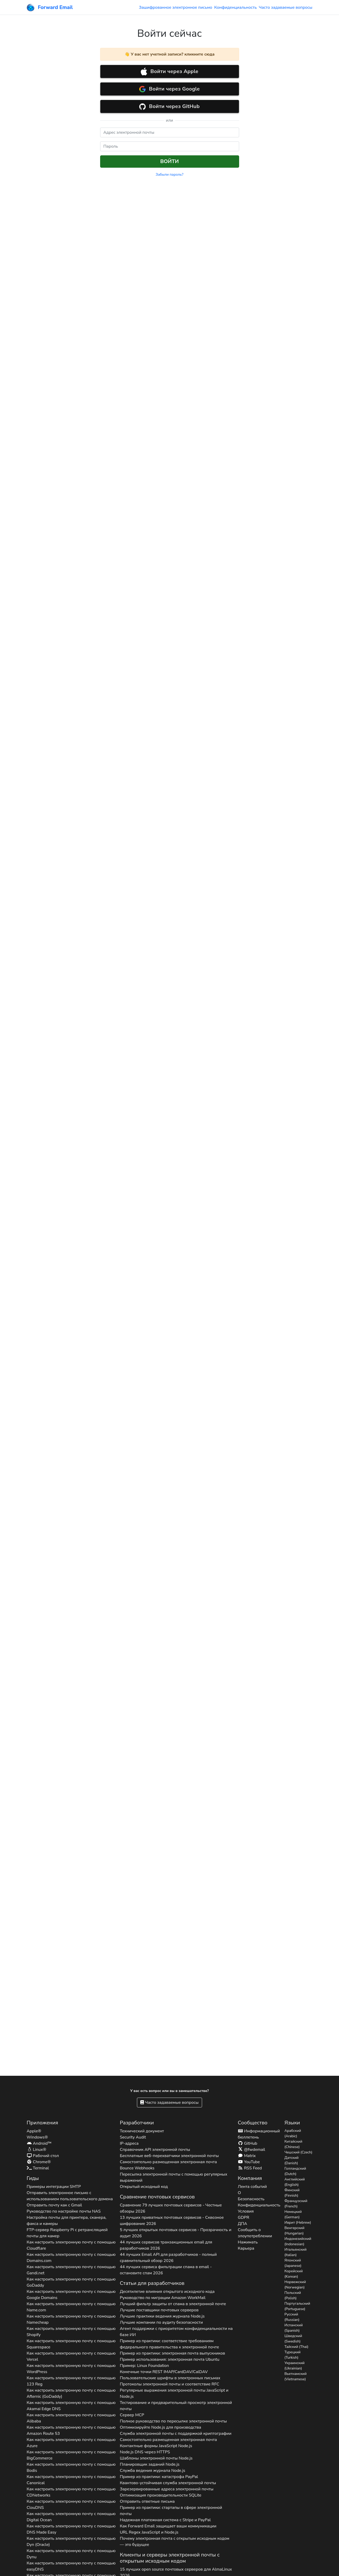 The width and height of the screenshot is (339, 2576). Describe the element at coordinates (255, 2233) in the screenshot. I see `Сообщить о злоупотреблении` at that location.